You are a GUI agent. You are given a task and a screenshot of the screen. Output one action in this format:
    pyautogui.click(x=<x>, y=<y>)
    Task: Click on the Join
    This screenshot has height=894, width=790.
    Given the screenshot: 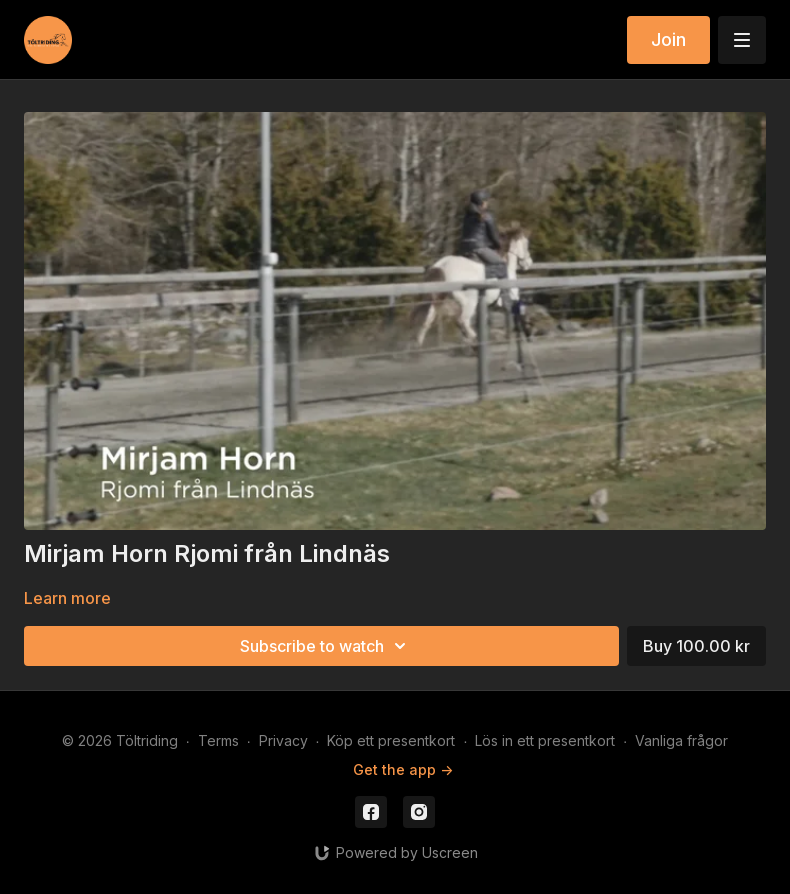 What is the action you would take?
    pyautogui.click(x=668, y=39)
    